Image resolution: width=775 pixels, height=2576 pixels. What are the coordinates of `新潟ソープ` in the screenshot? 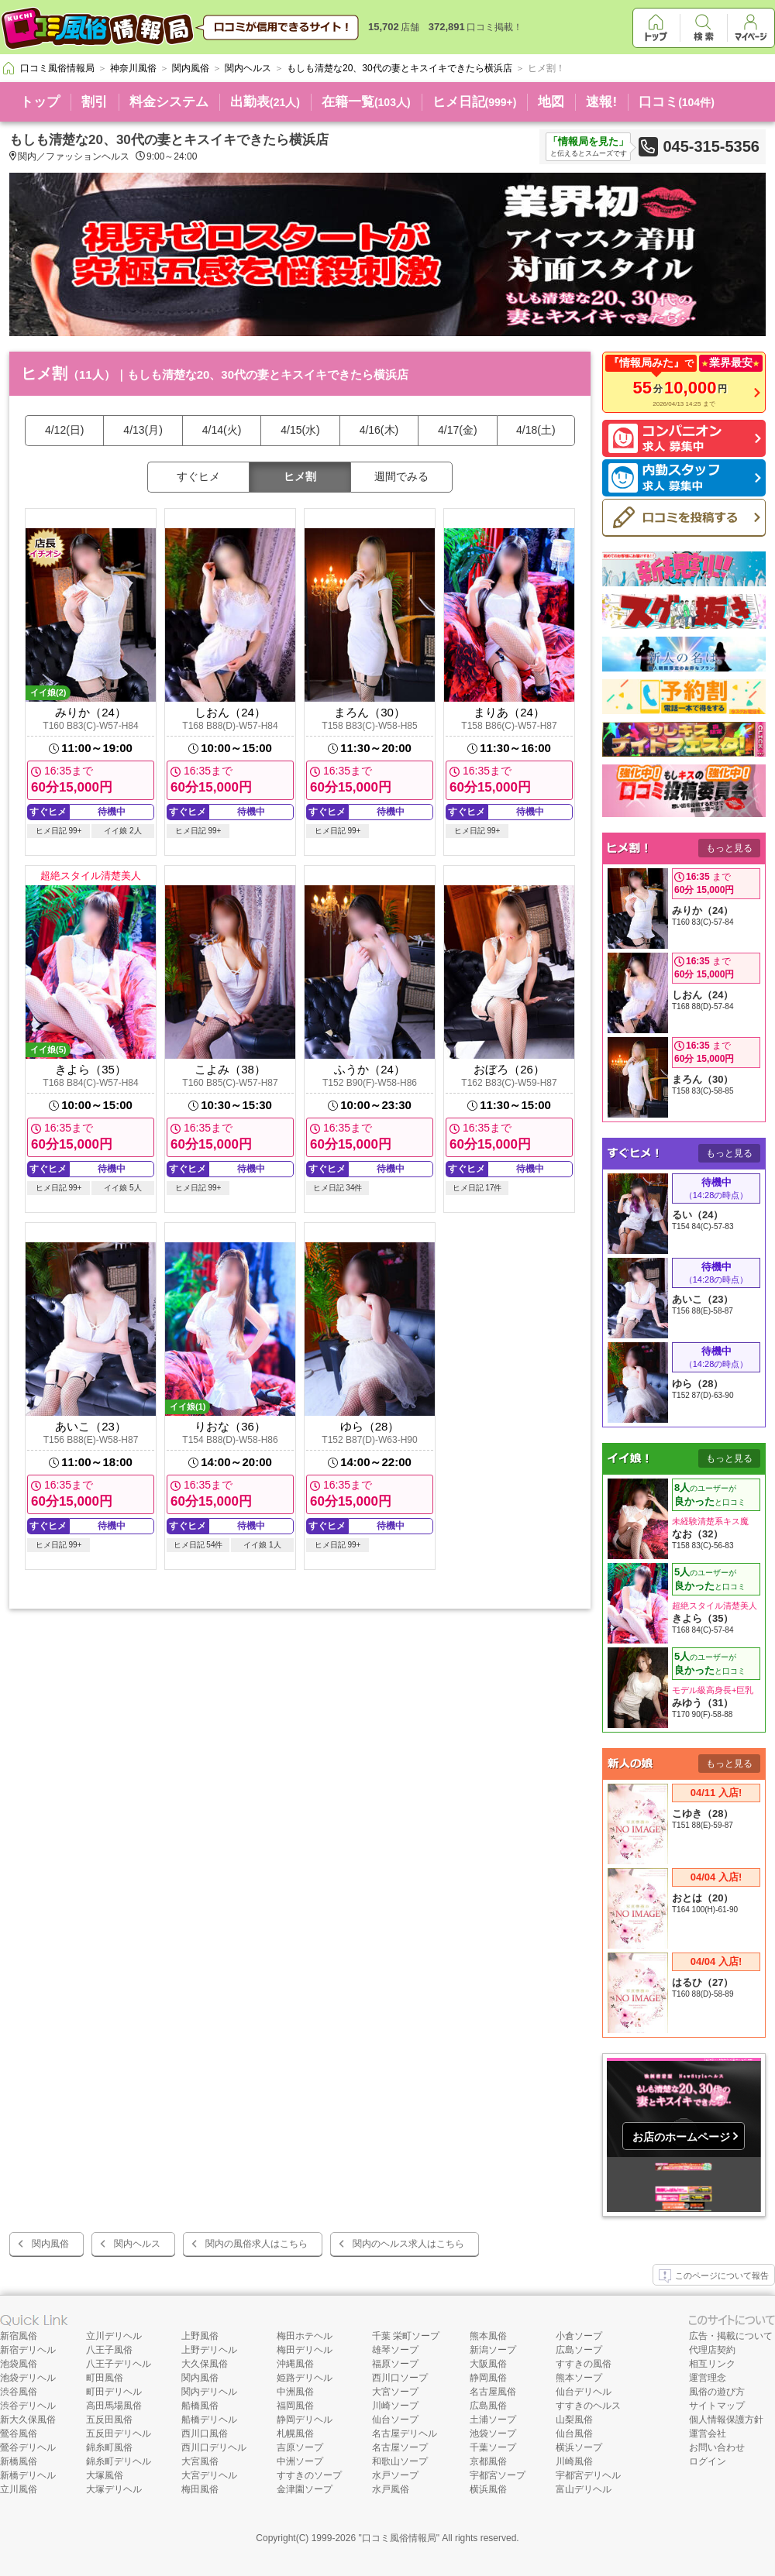 It's located at (493, 2349).